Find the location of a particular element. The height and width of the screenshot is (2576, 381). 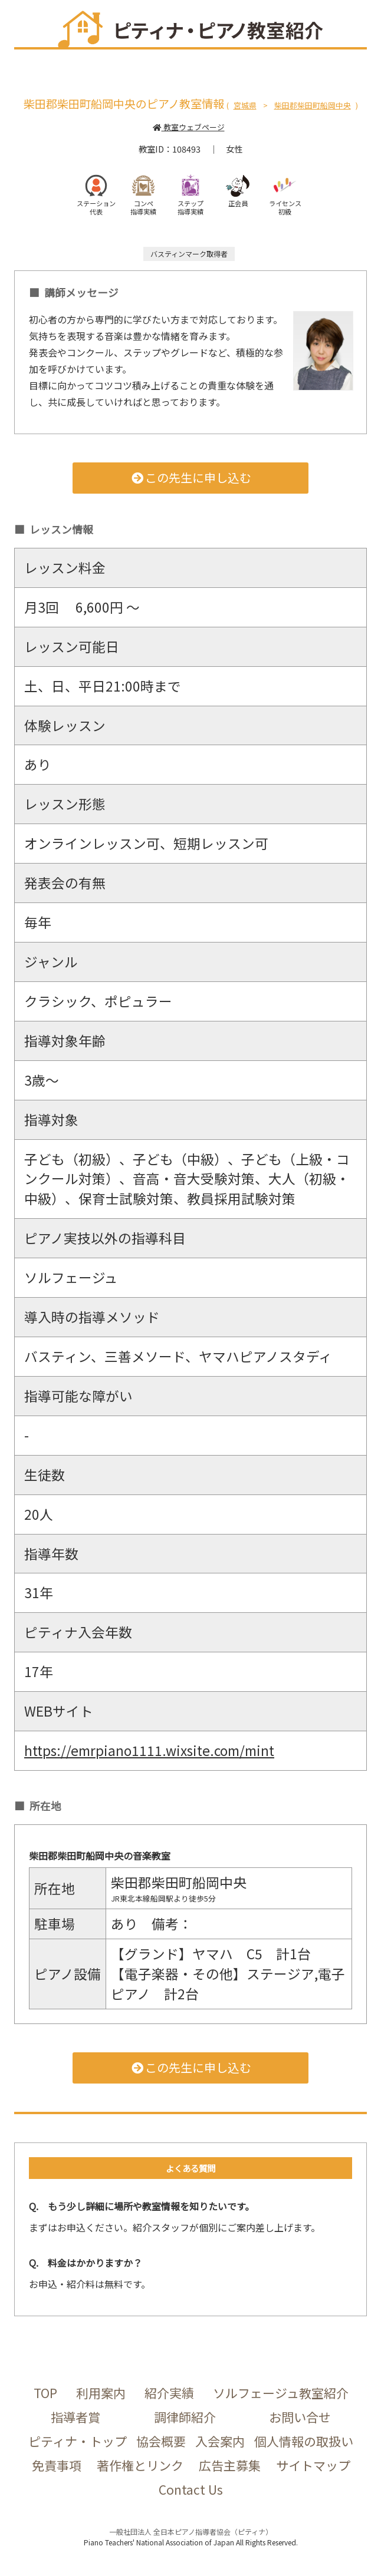

https://emrpiano1111.wixsite.com/mint is located at coordinates (149, 1750).